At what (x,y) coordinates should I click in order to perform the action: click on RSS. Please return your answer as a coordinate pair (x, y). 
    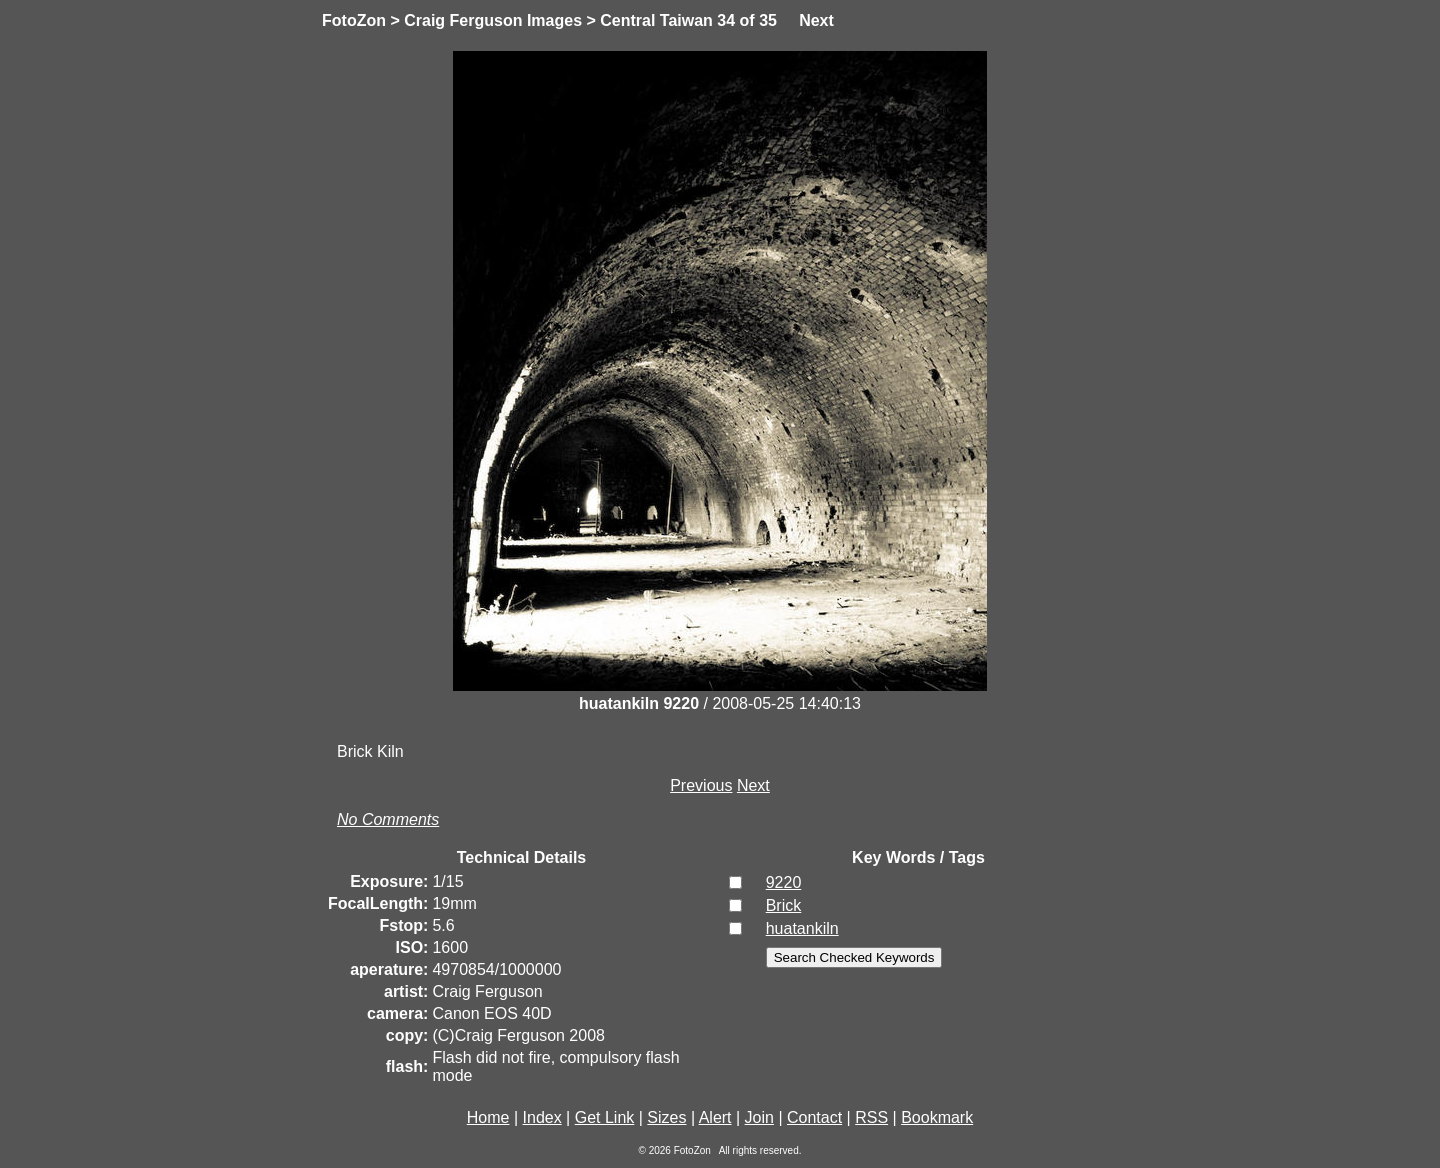
    Looking at the image, I should click on (871, 1117).